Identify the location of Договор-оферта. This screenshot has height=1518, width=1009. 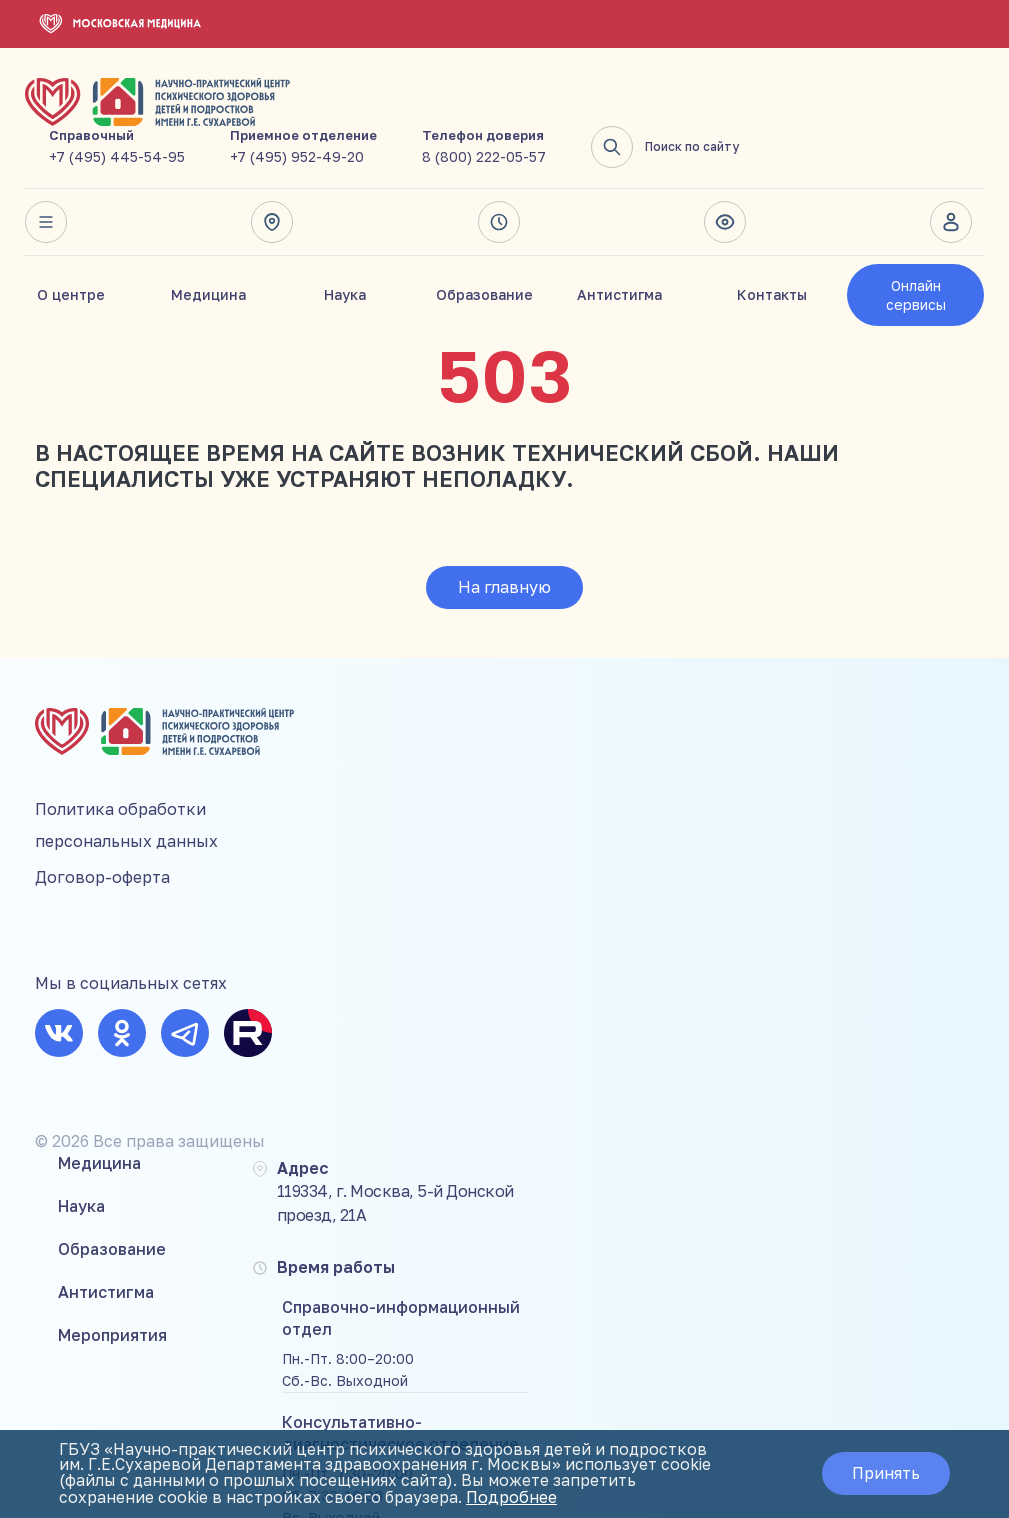
(102, 824).